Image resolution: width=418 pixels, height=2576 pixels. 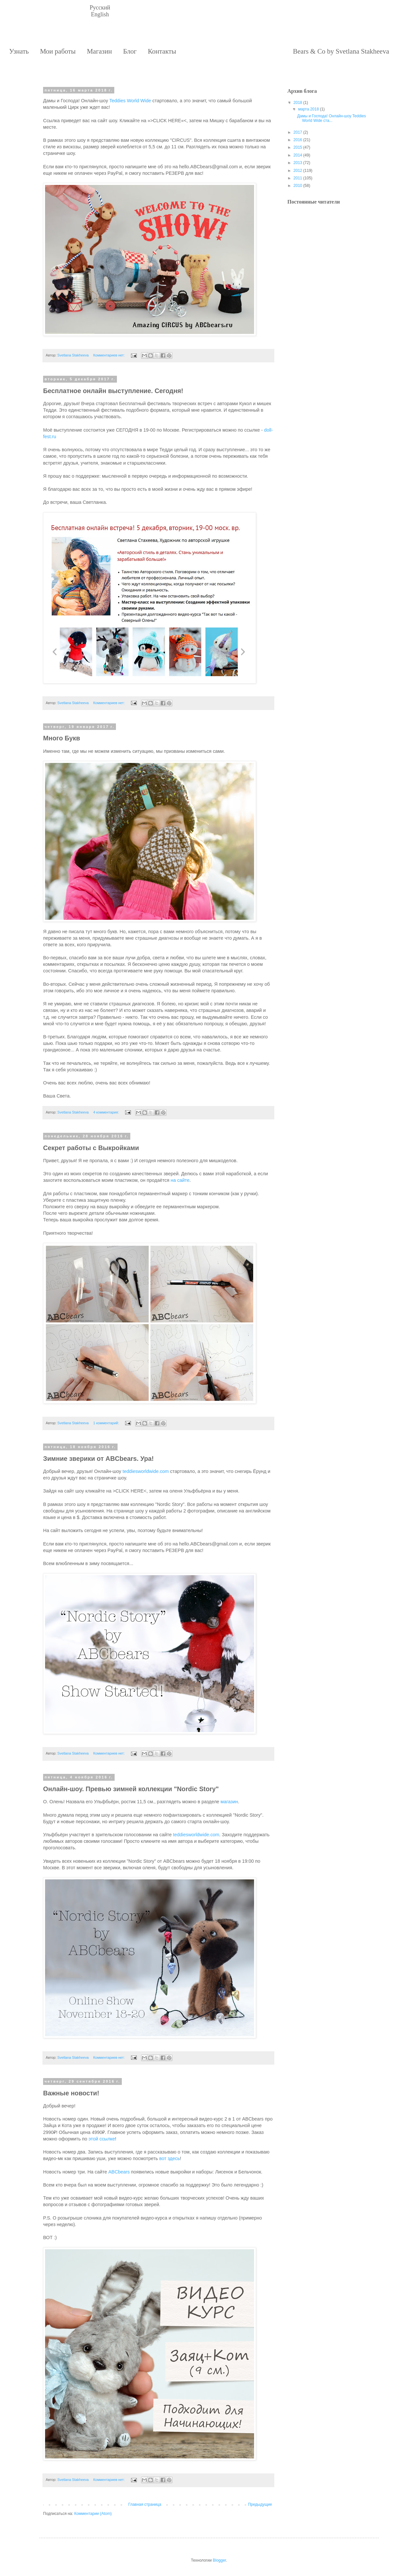 I want to click on Blogger, so click(x=219, y=2560).